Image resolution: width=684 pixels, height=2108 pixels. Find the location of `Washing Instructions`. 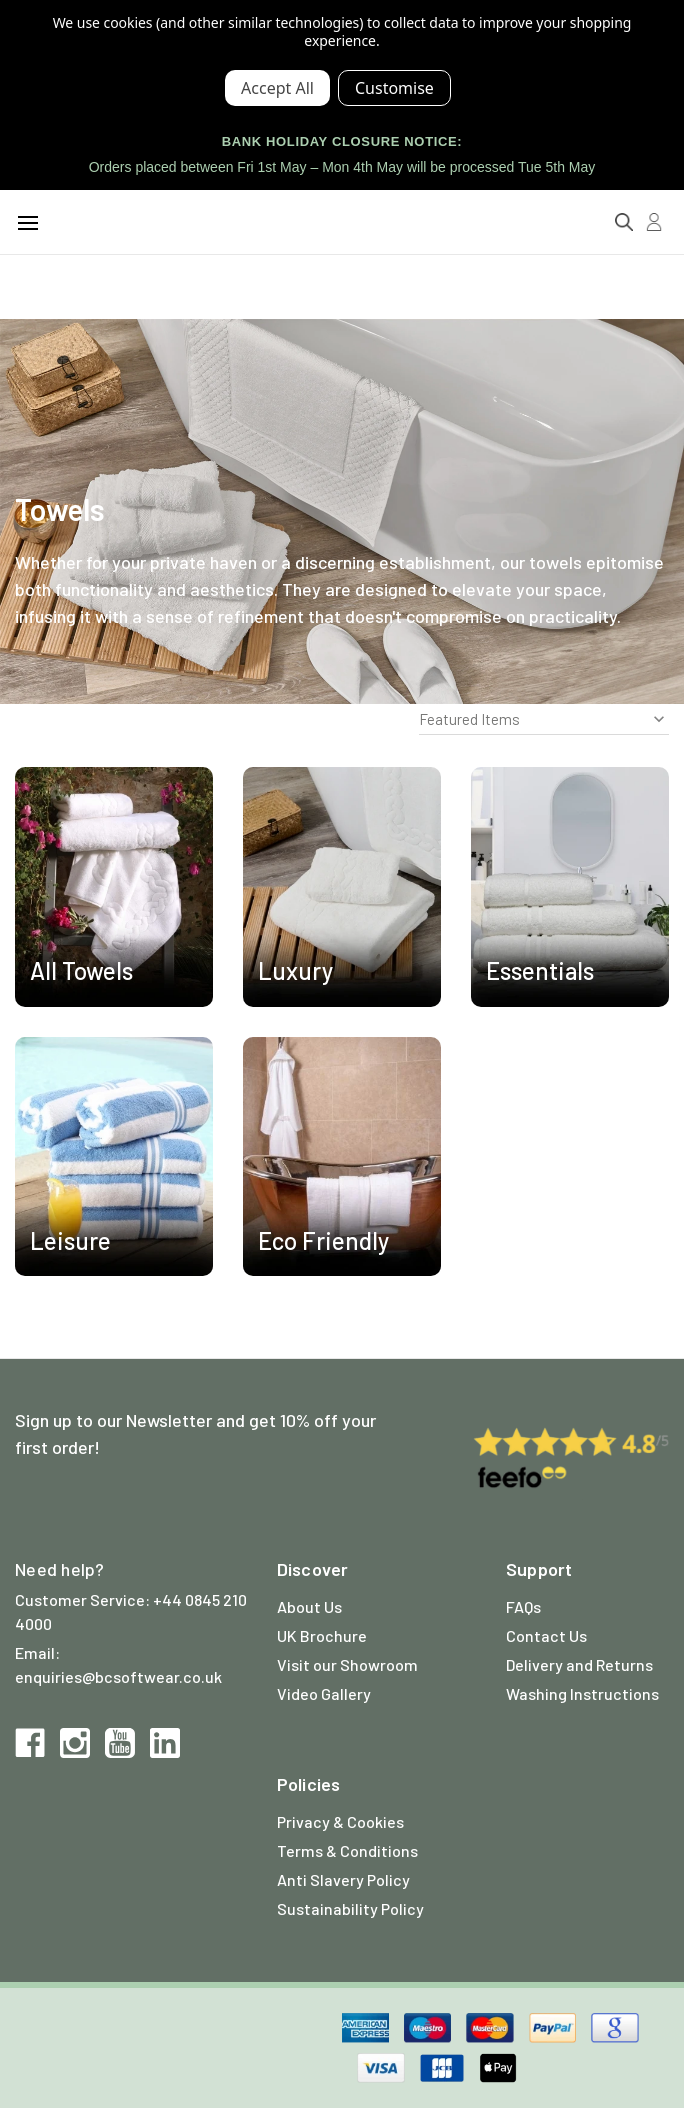

Washing Instructions is located at coordinates (582, 1693).